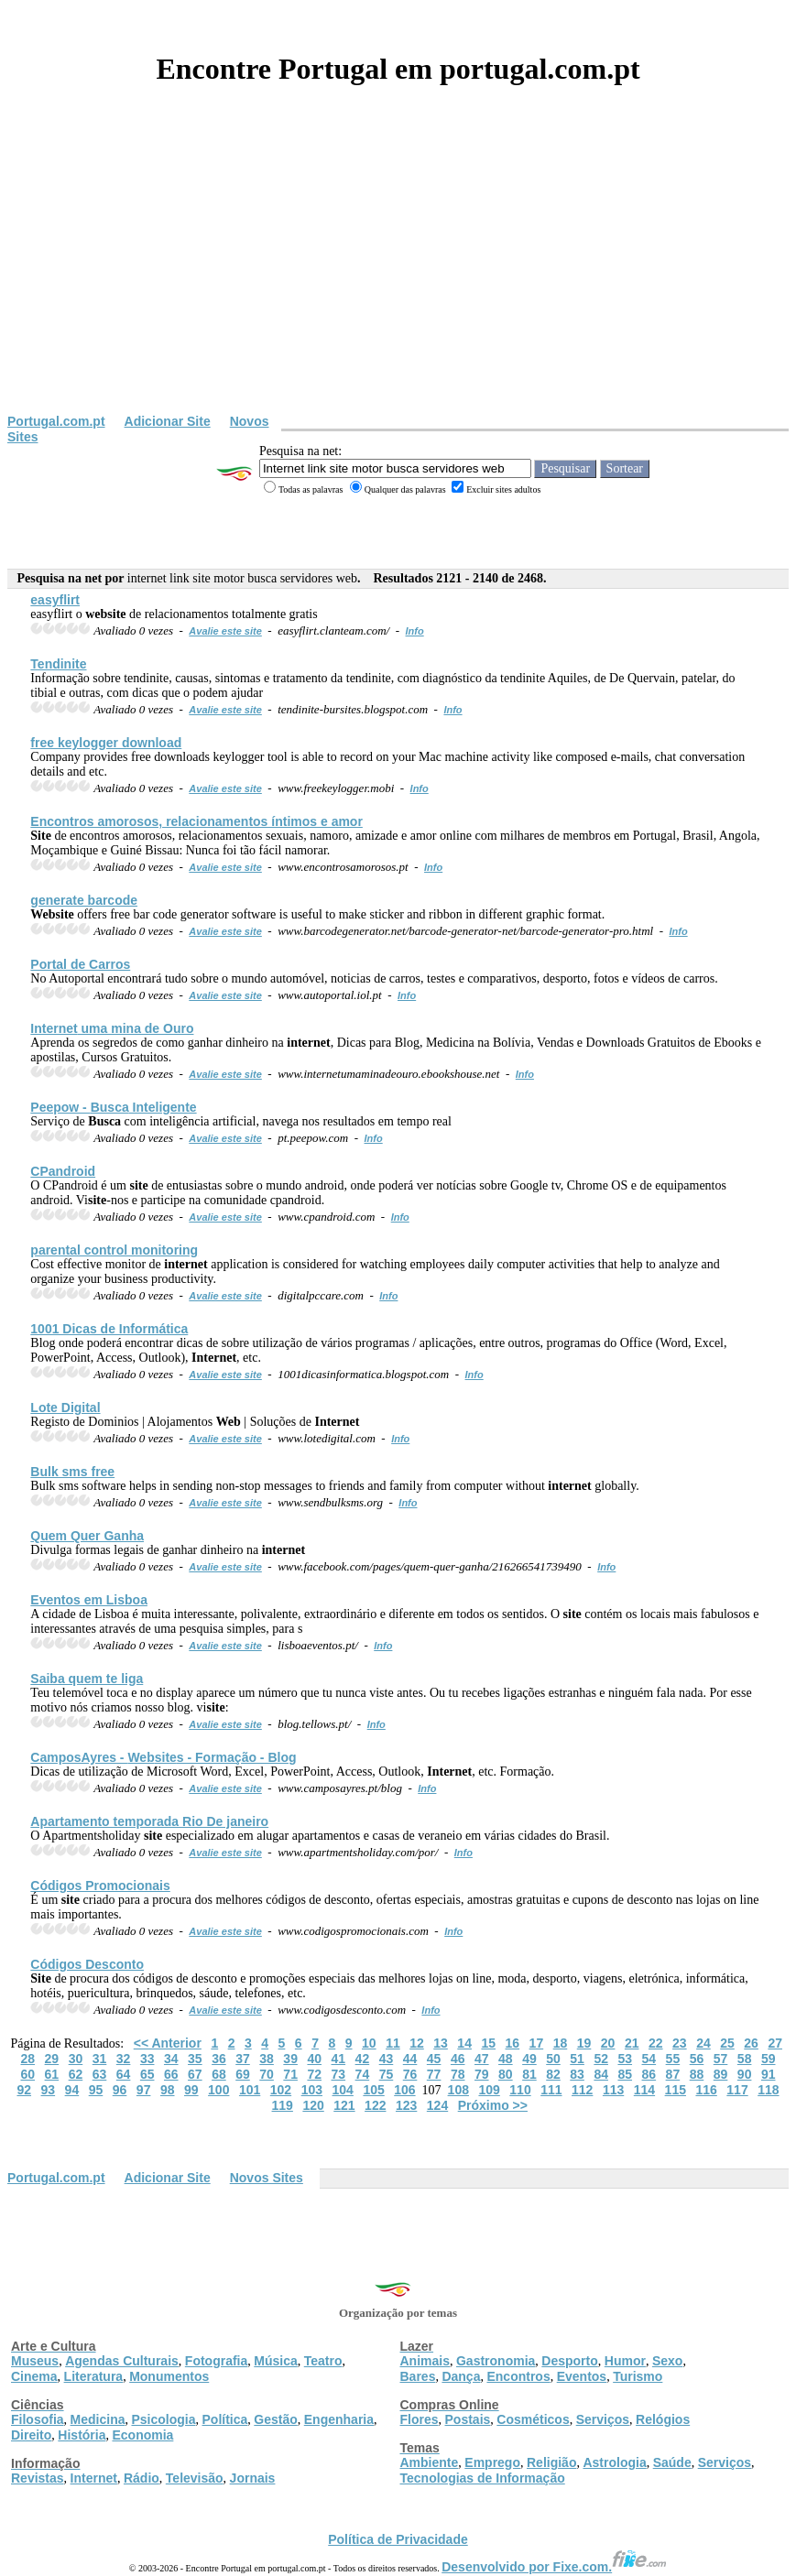 The width and height of the screenshot is (796, 2576). Describe the element at coordinates (679, 2043) in the screenshot. I see `23` at that location.